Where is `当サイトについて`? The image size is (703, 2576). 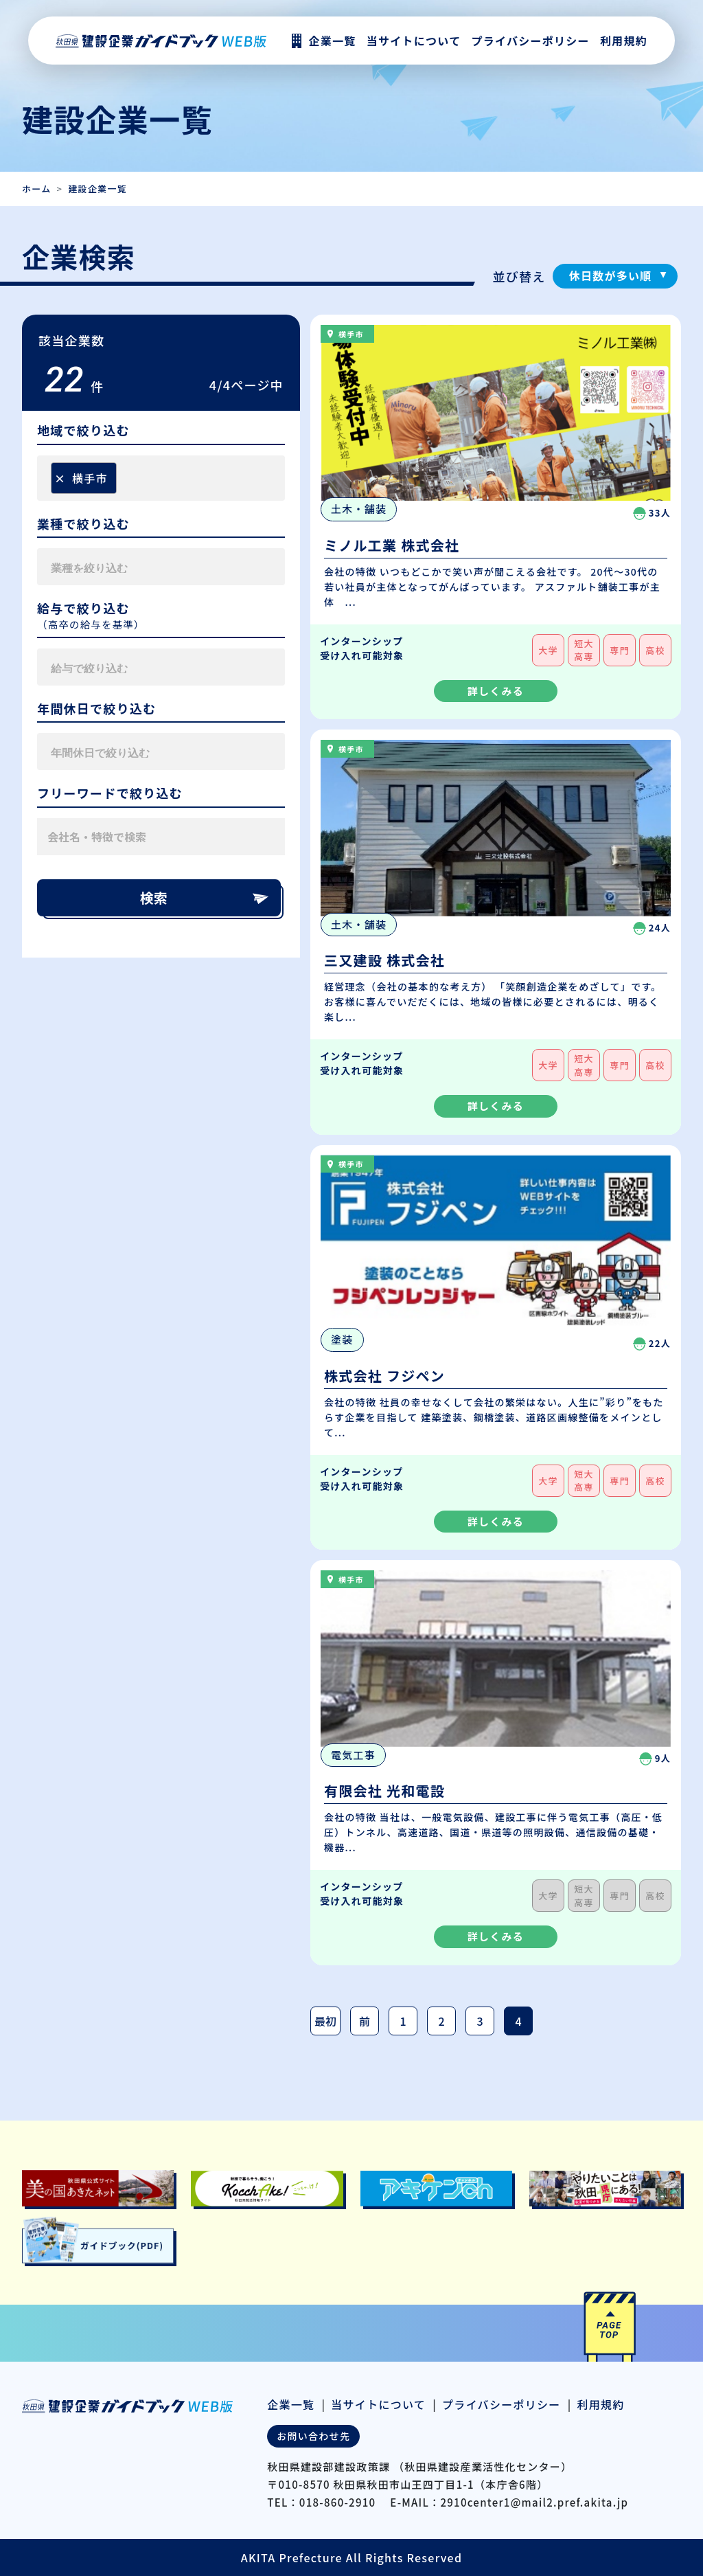 当サイトについて is located at coordinates (378, 2404).